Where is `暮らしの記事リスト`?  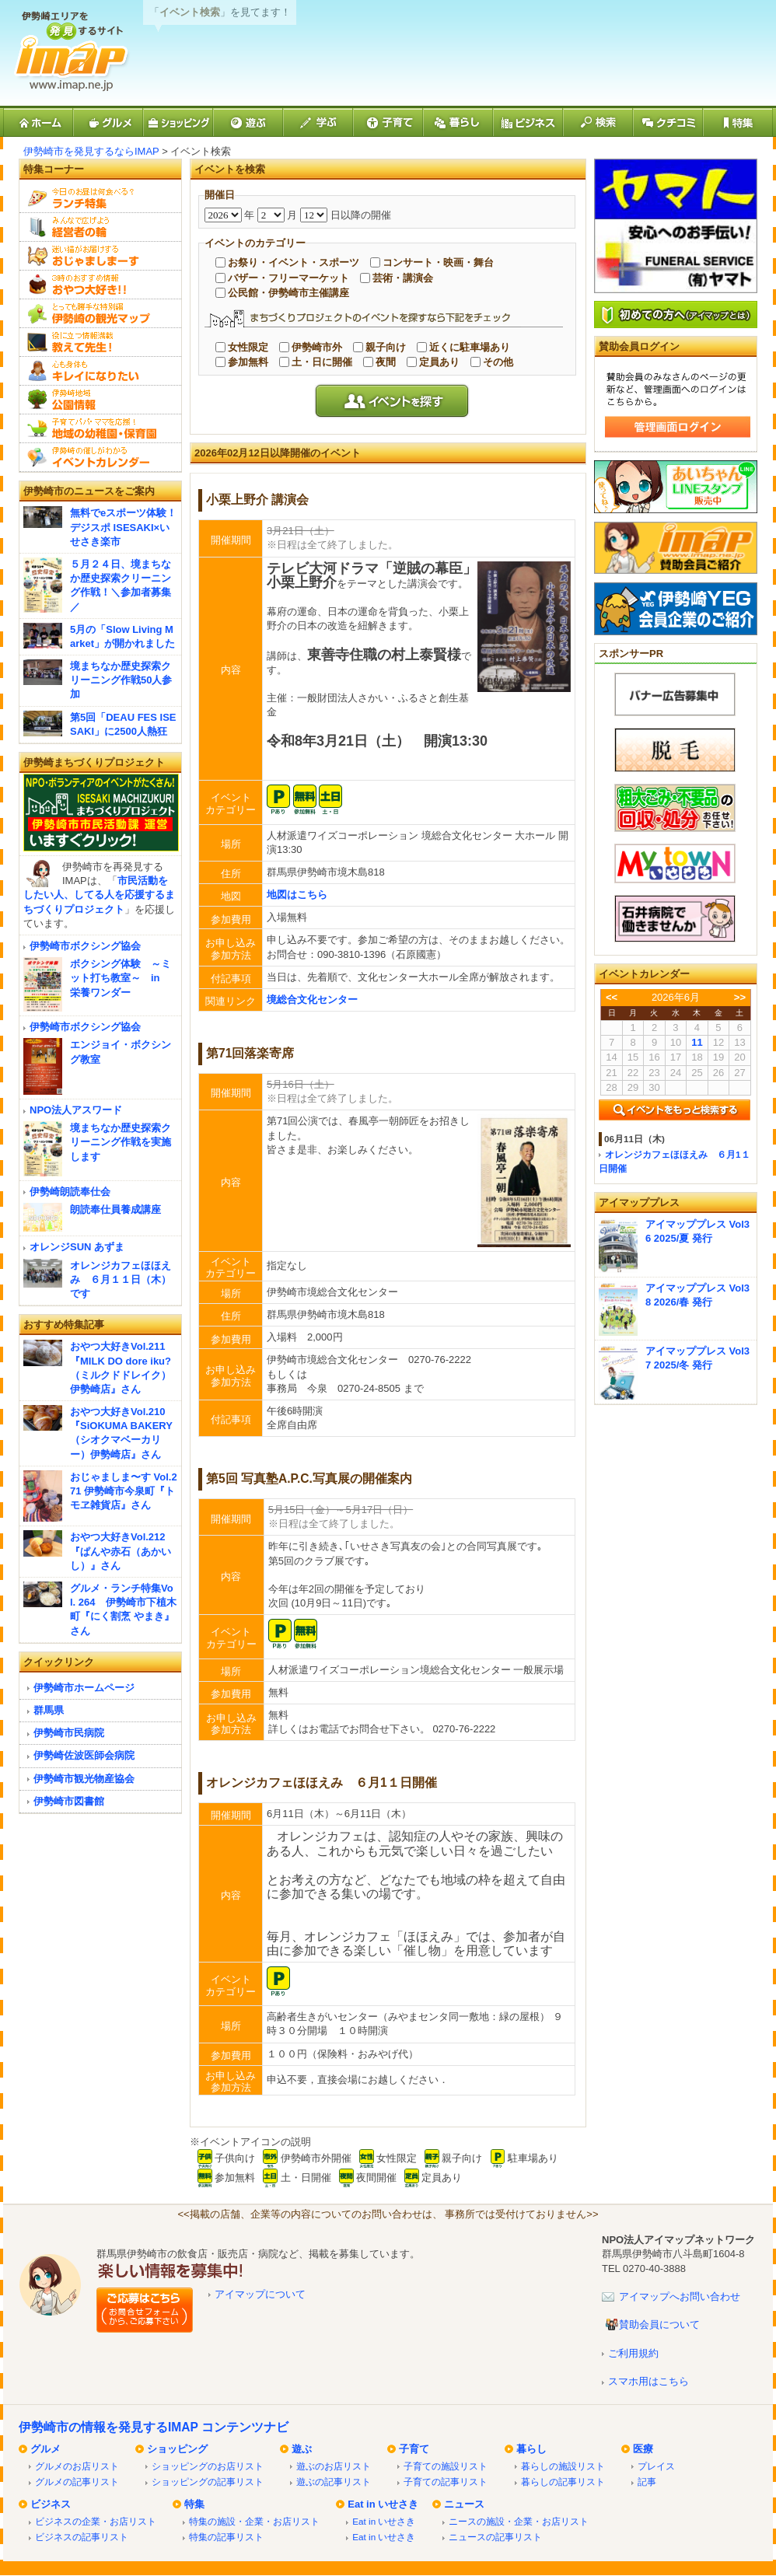 暮らしの記事リスト is located at coordinates (563, 2481).